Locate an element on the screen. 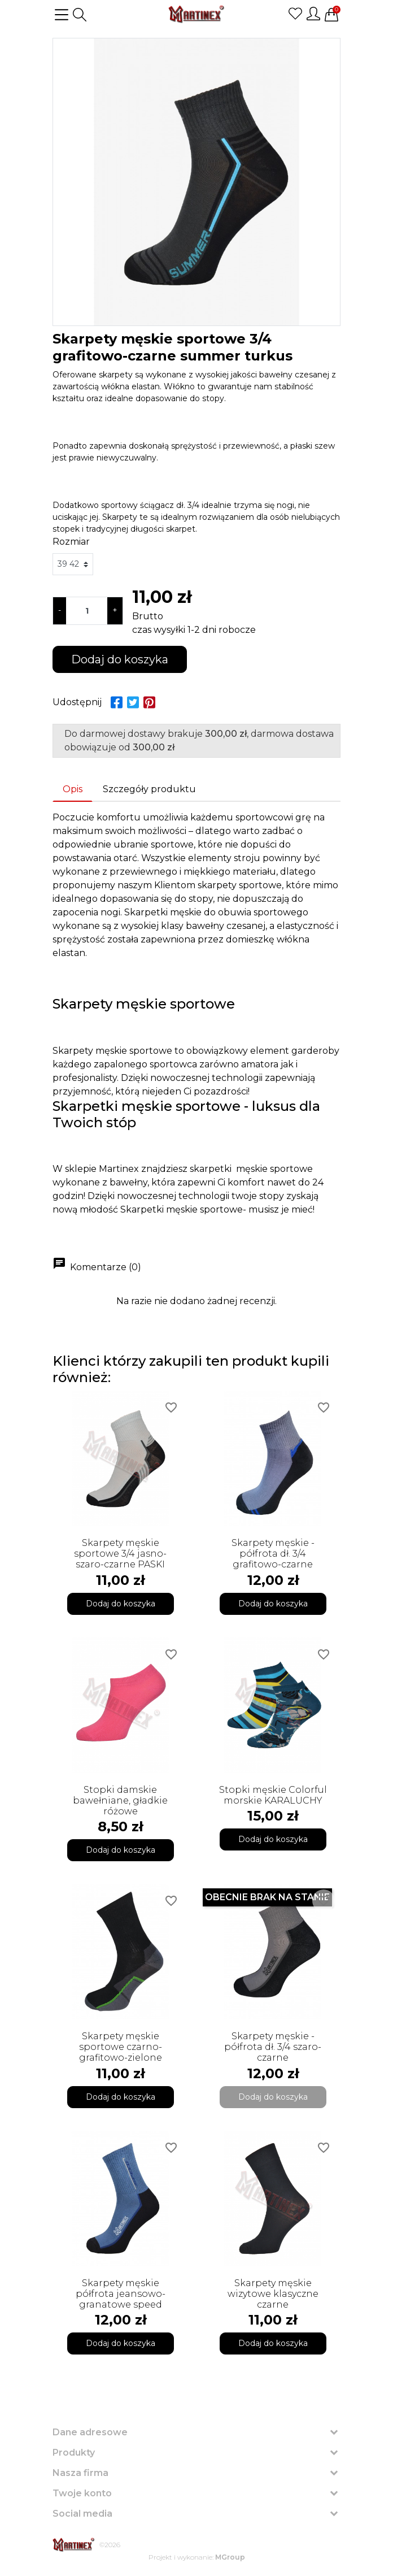 The width and height of the screenshot is (393, 2576). Produkty is located at coordinates (74, 2452).